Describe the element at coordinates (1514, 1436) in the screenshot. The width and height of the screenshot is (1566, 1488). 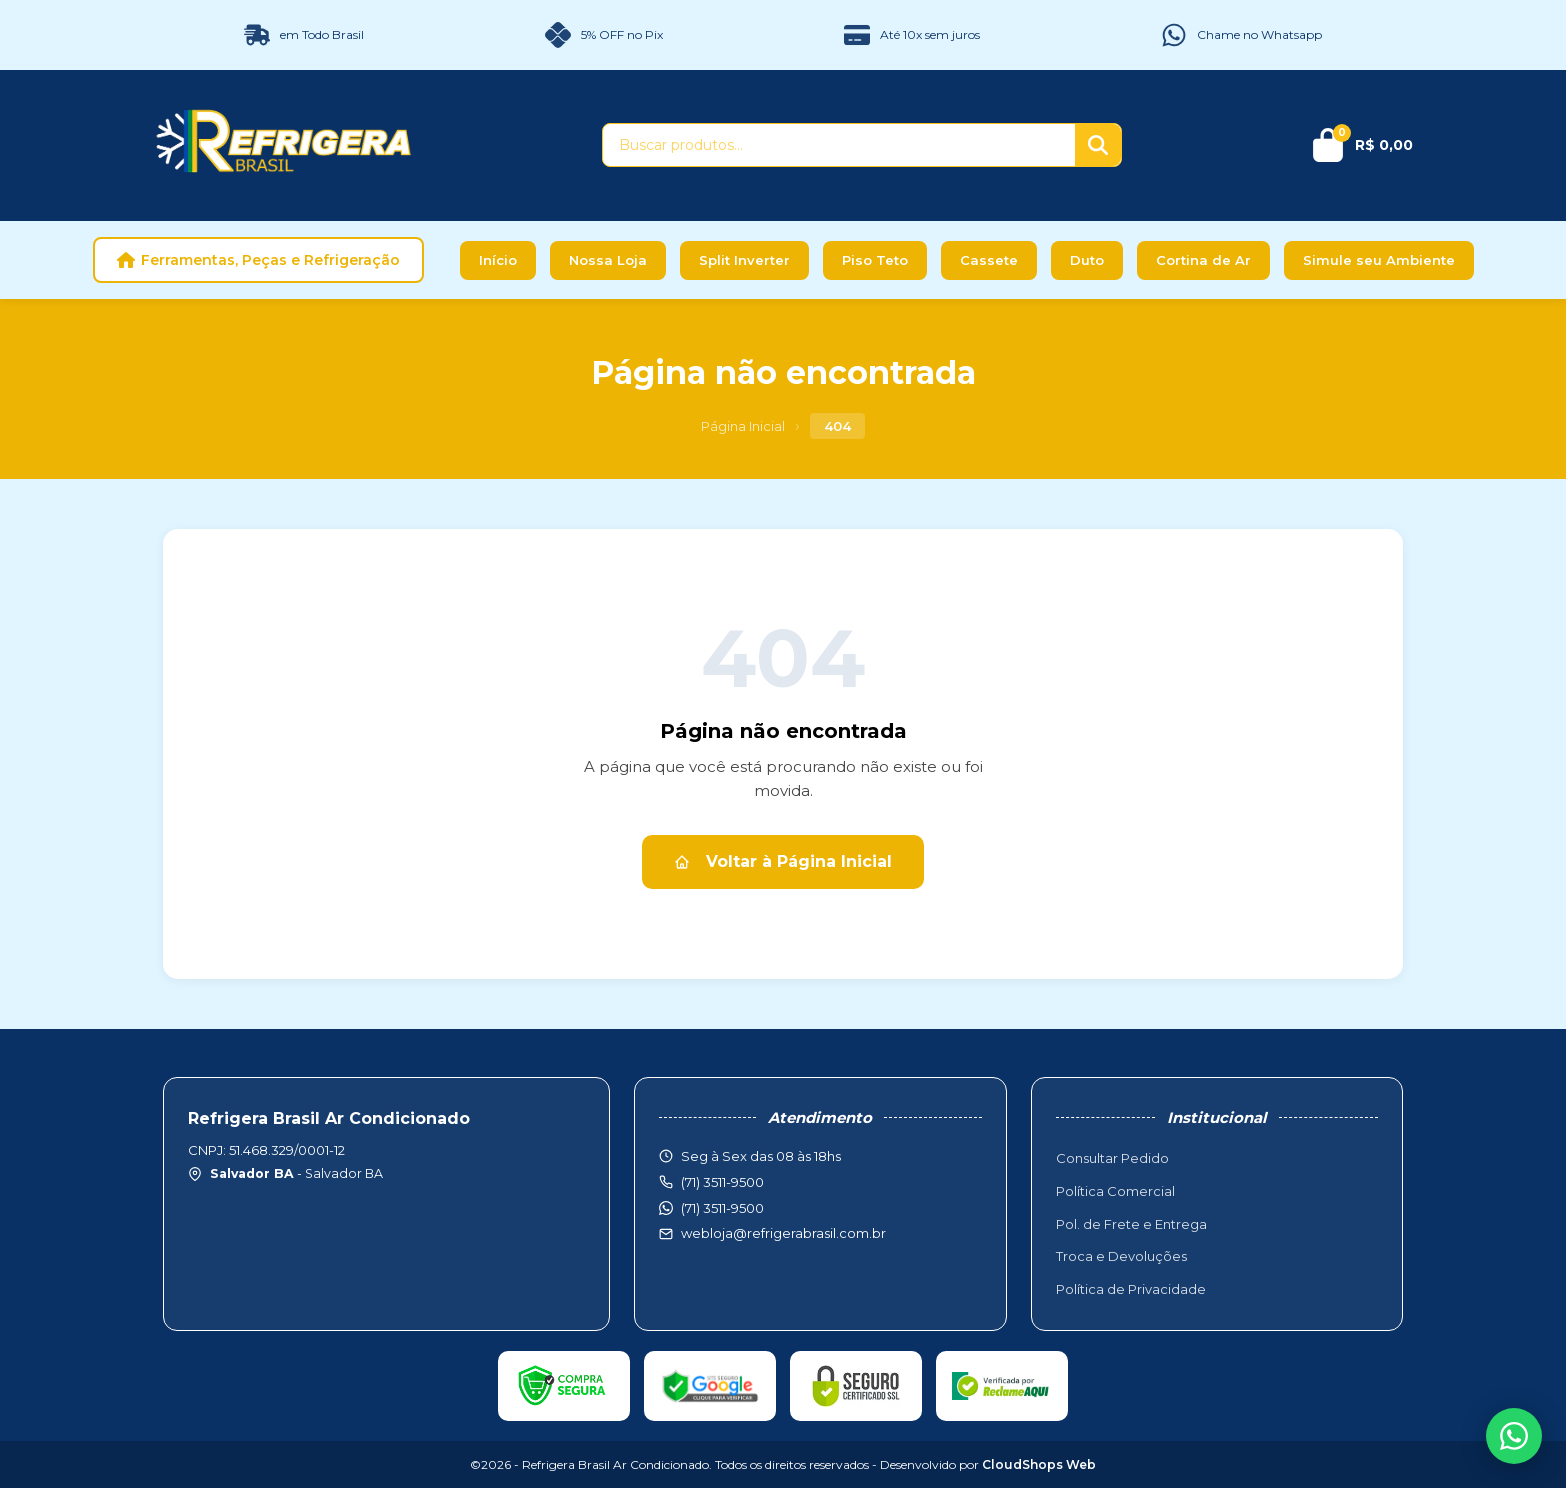
I see `[WhatsApp]` at that location.